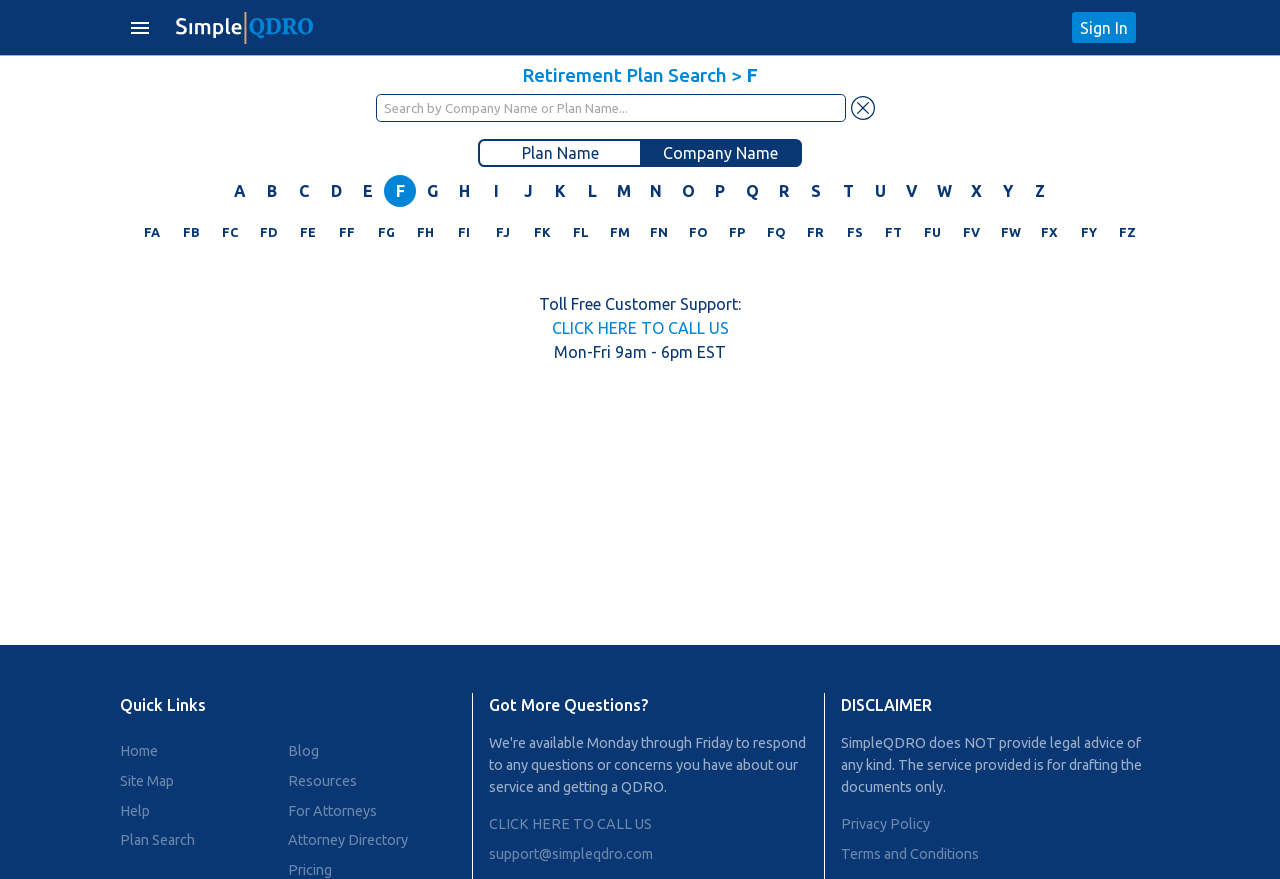 This screenshot has height=879, width=1280. Describe the element at coordinates (1049, 232) in the screenshot. I see `FX` at that location.